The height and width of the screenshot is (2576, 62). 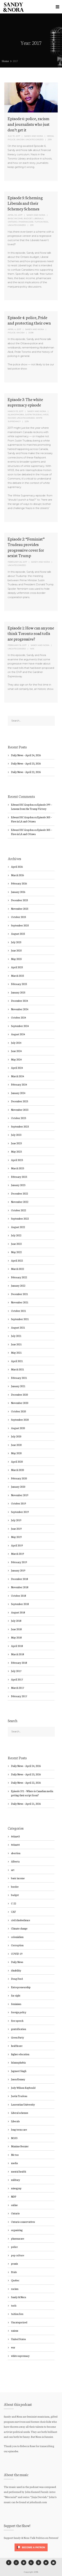 I want to click on June 2018, so click(x=16, y=1629).